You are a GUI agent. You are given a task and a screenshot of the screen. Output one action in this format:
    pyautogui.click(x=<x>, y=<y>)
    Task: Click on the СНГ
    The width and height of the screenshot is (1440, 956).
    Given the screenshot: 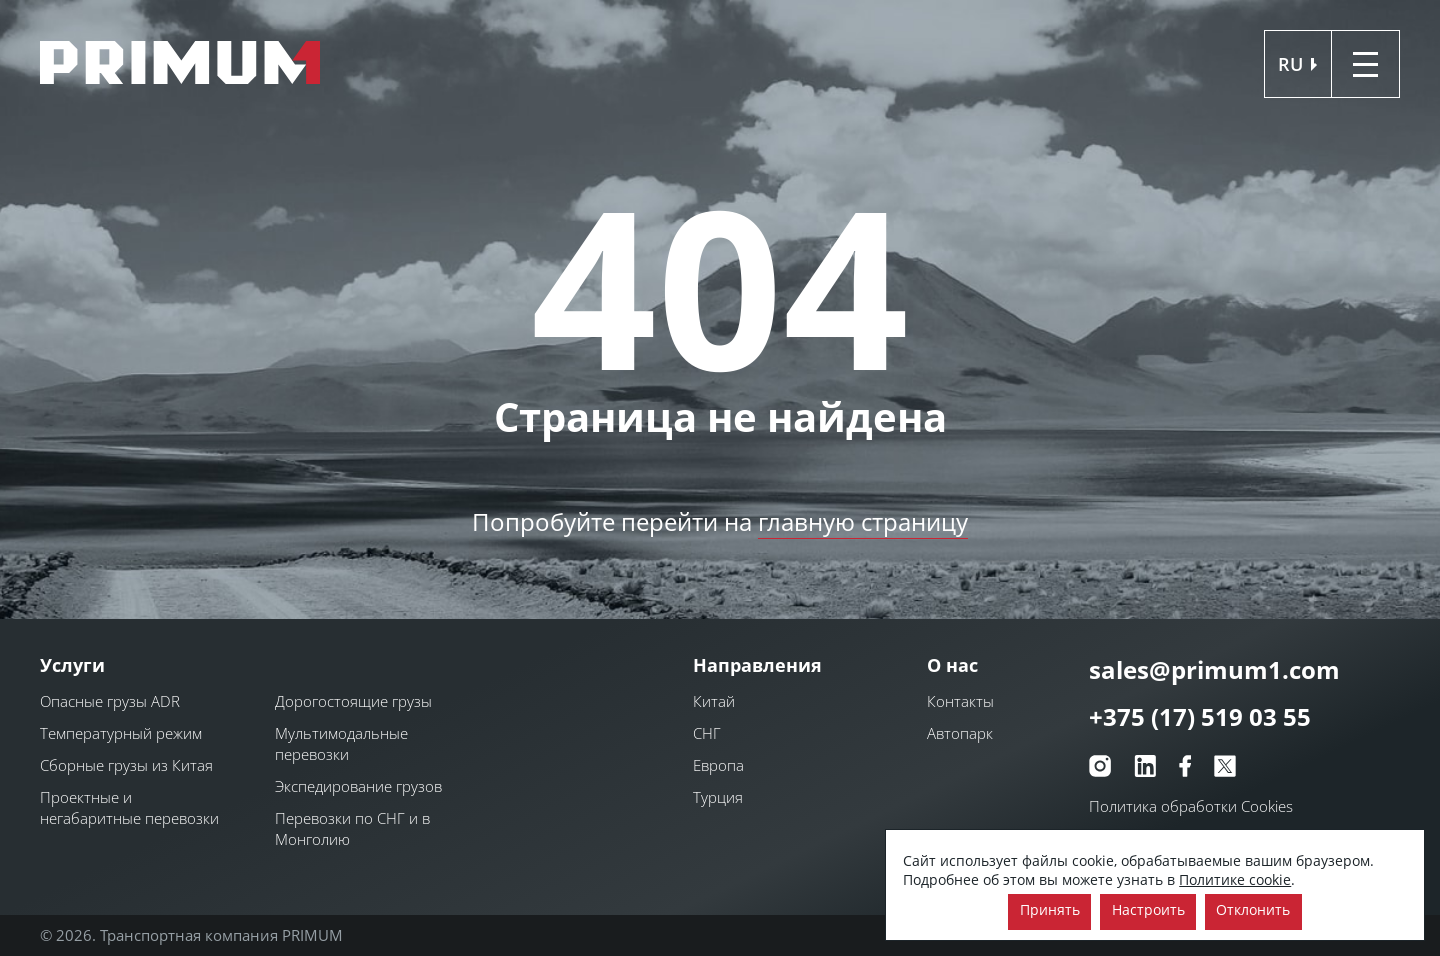 What is the action you would take?
    pyautogui.click(x=707, y=733)
    